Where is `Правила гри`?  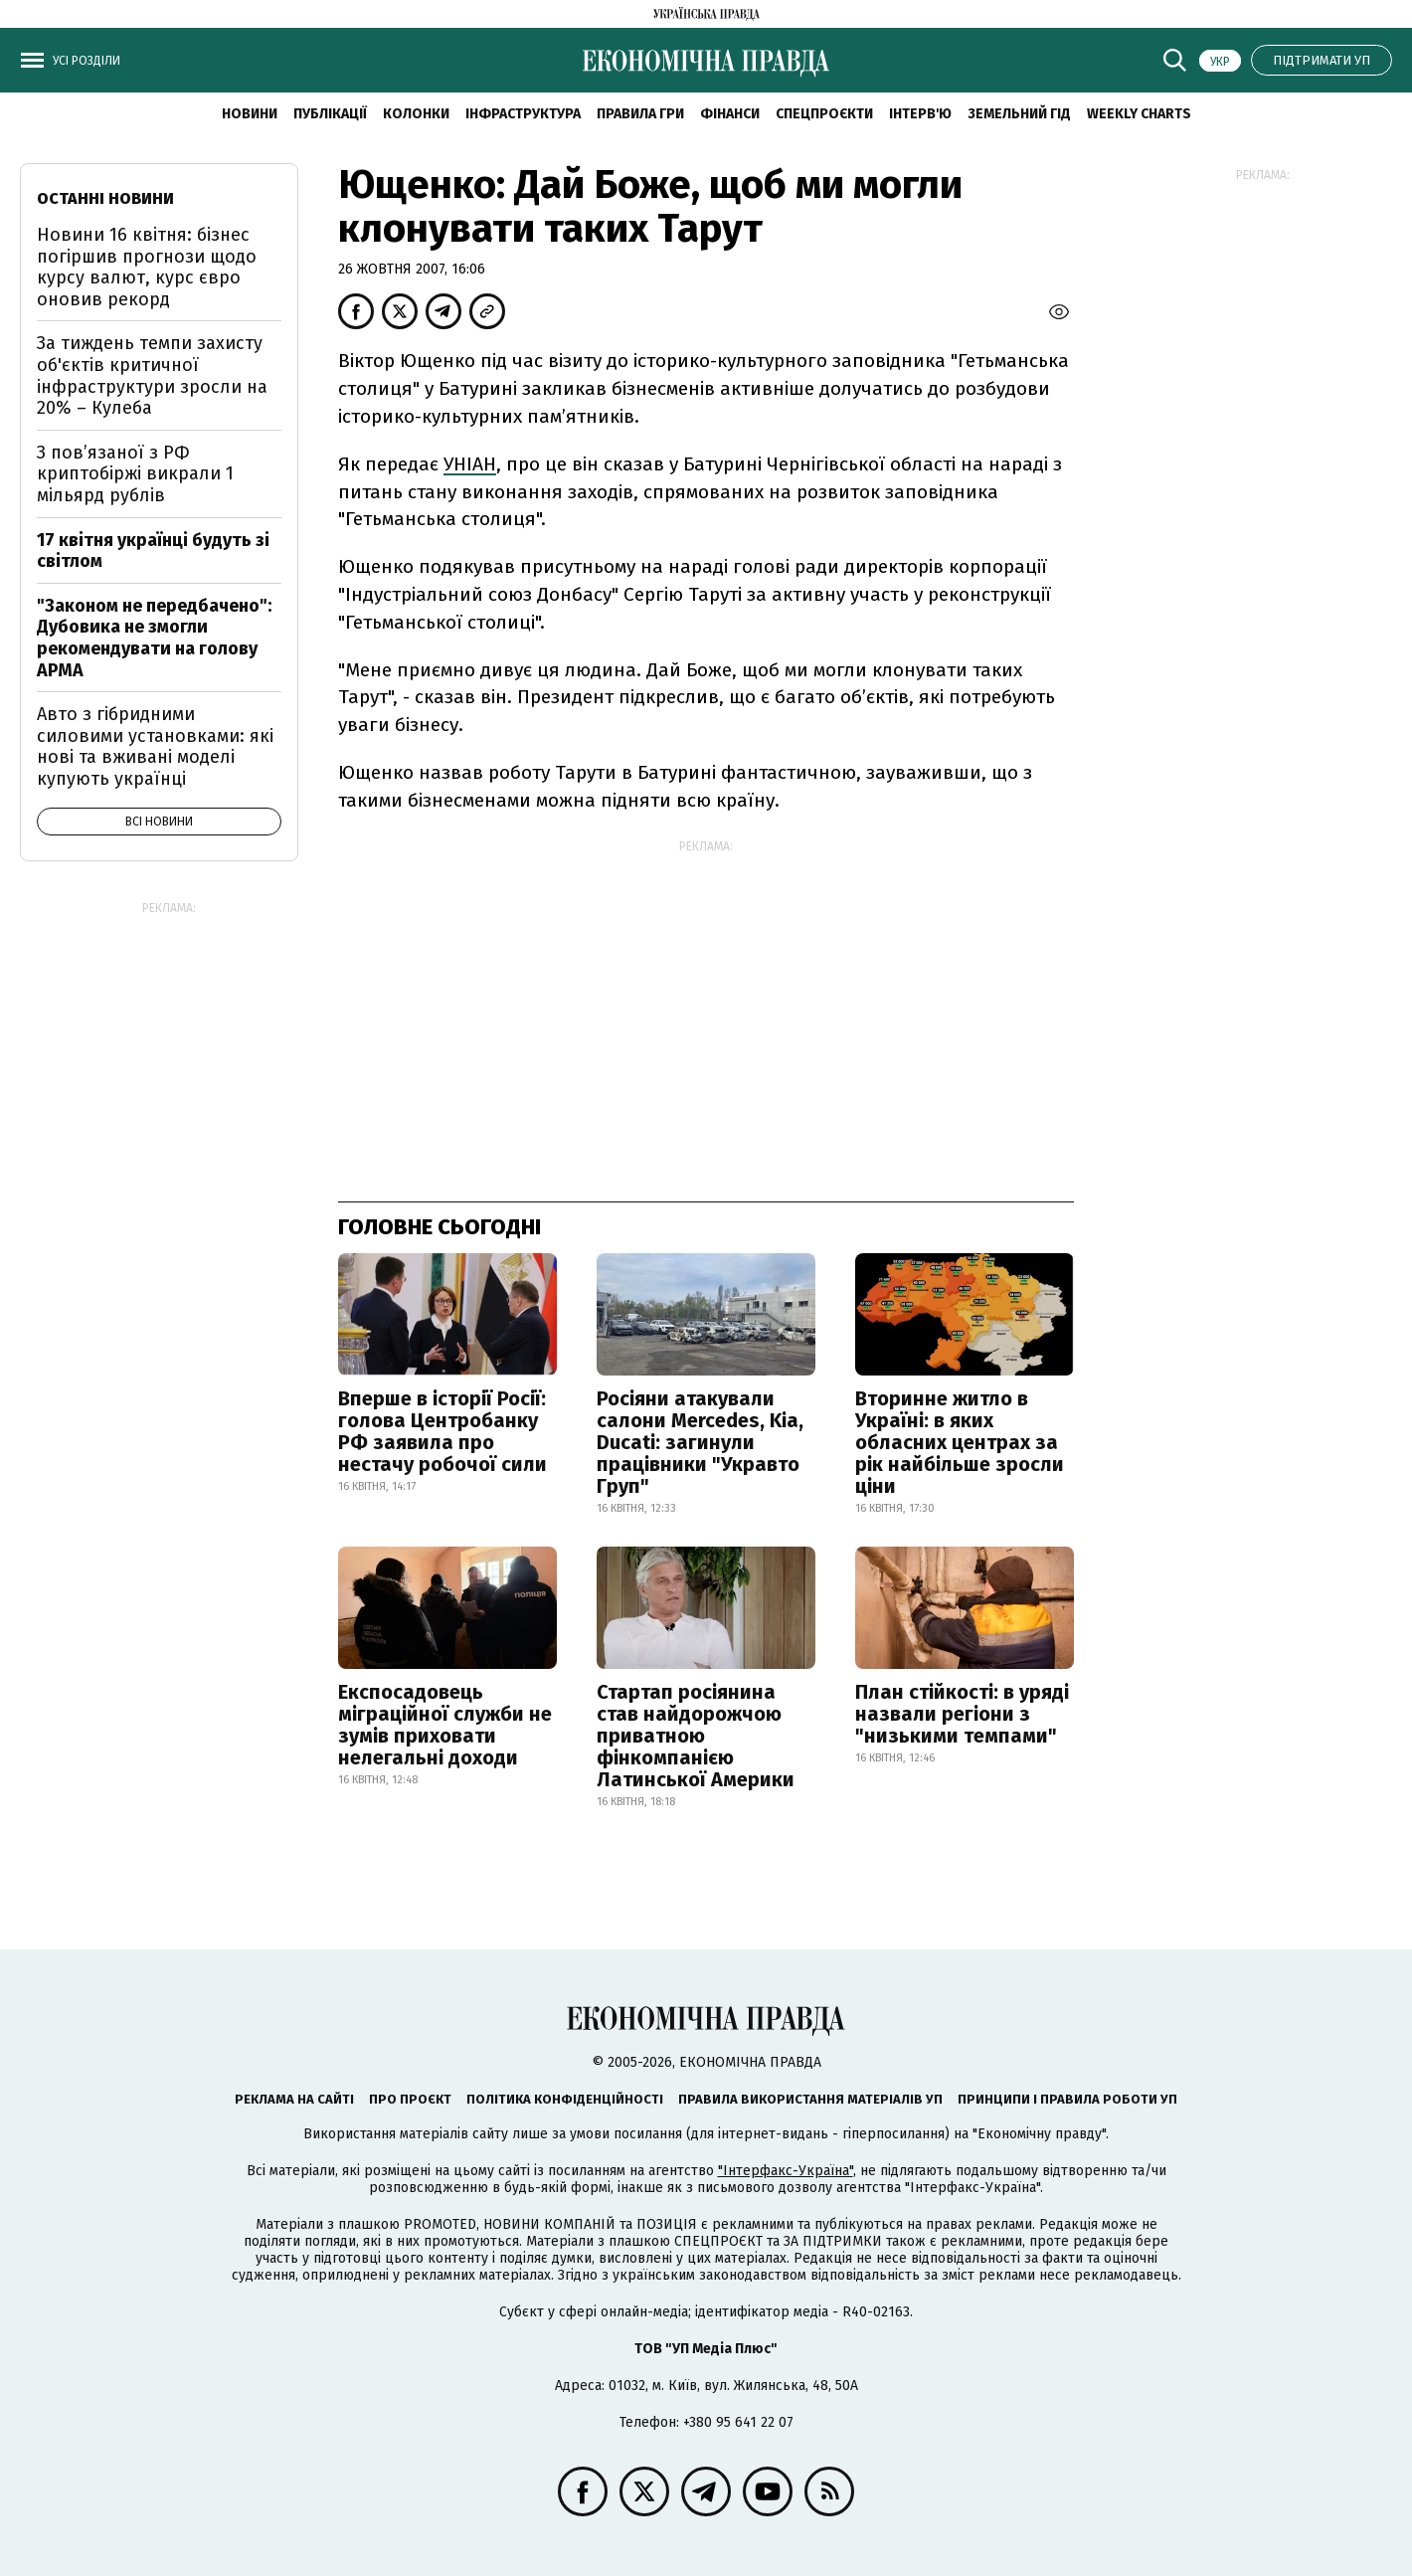
Правила гри is located at coordinates (640, 113).